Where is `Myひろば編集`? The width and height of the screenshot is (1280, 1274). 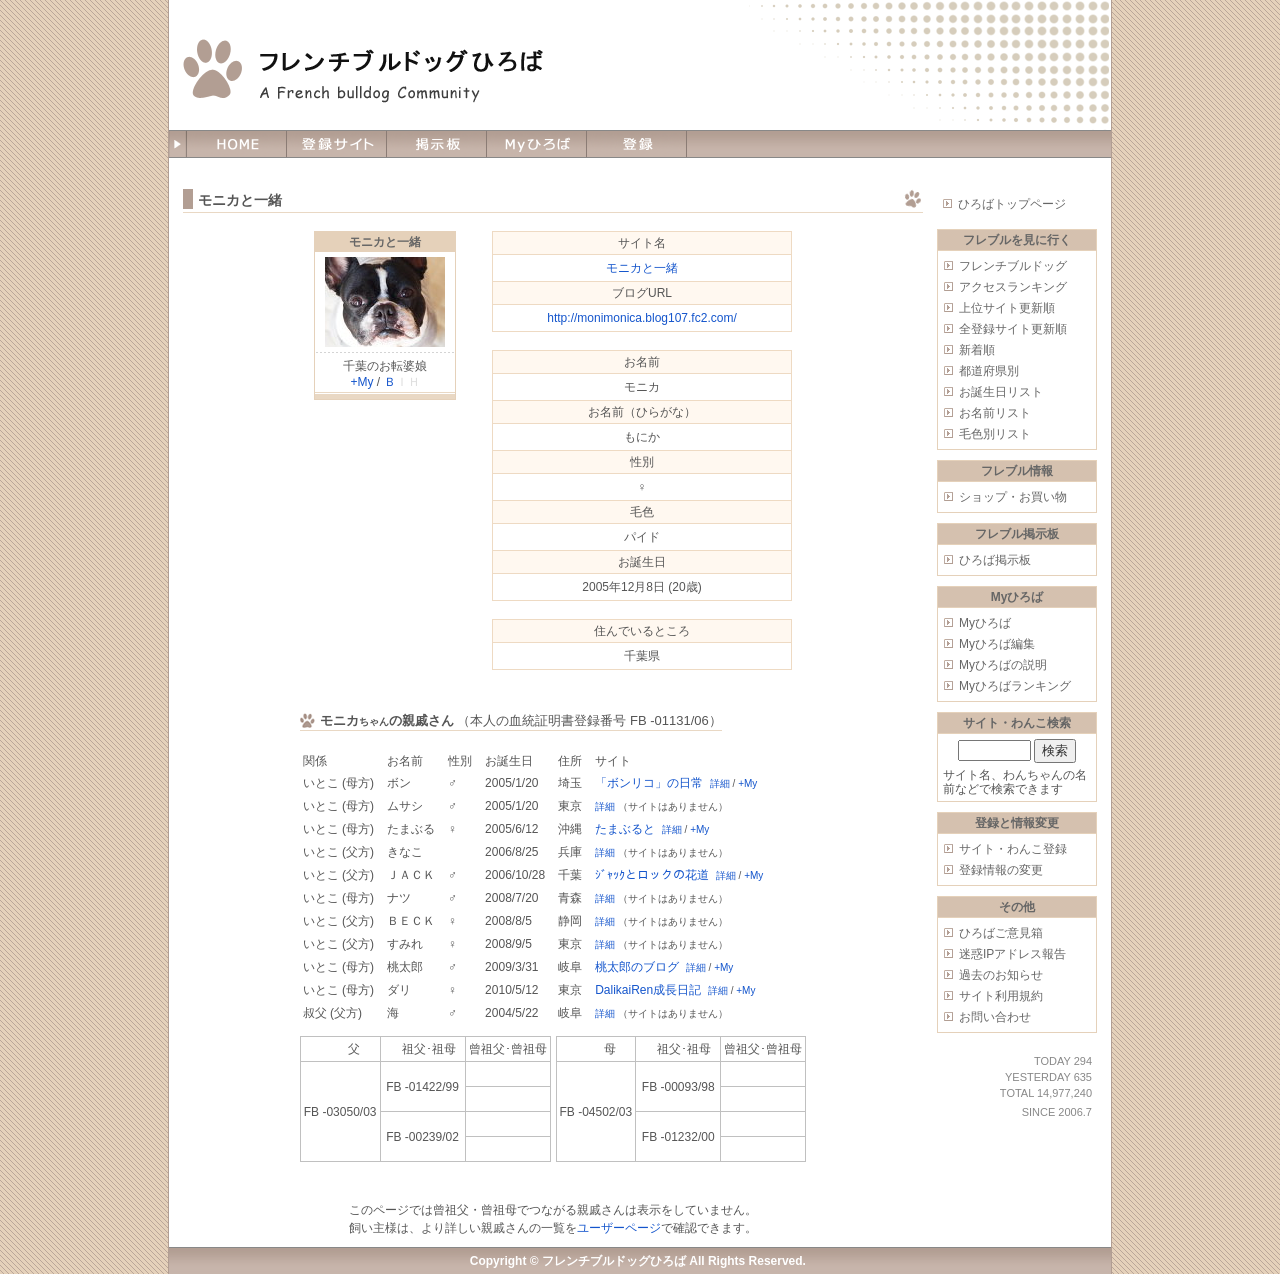 Myひろば編集 is located at coordinates (997, 644).